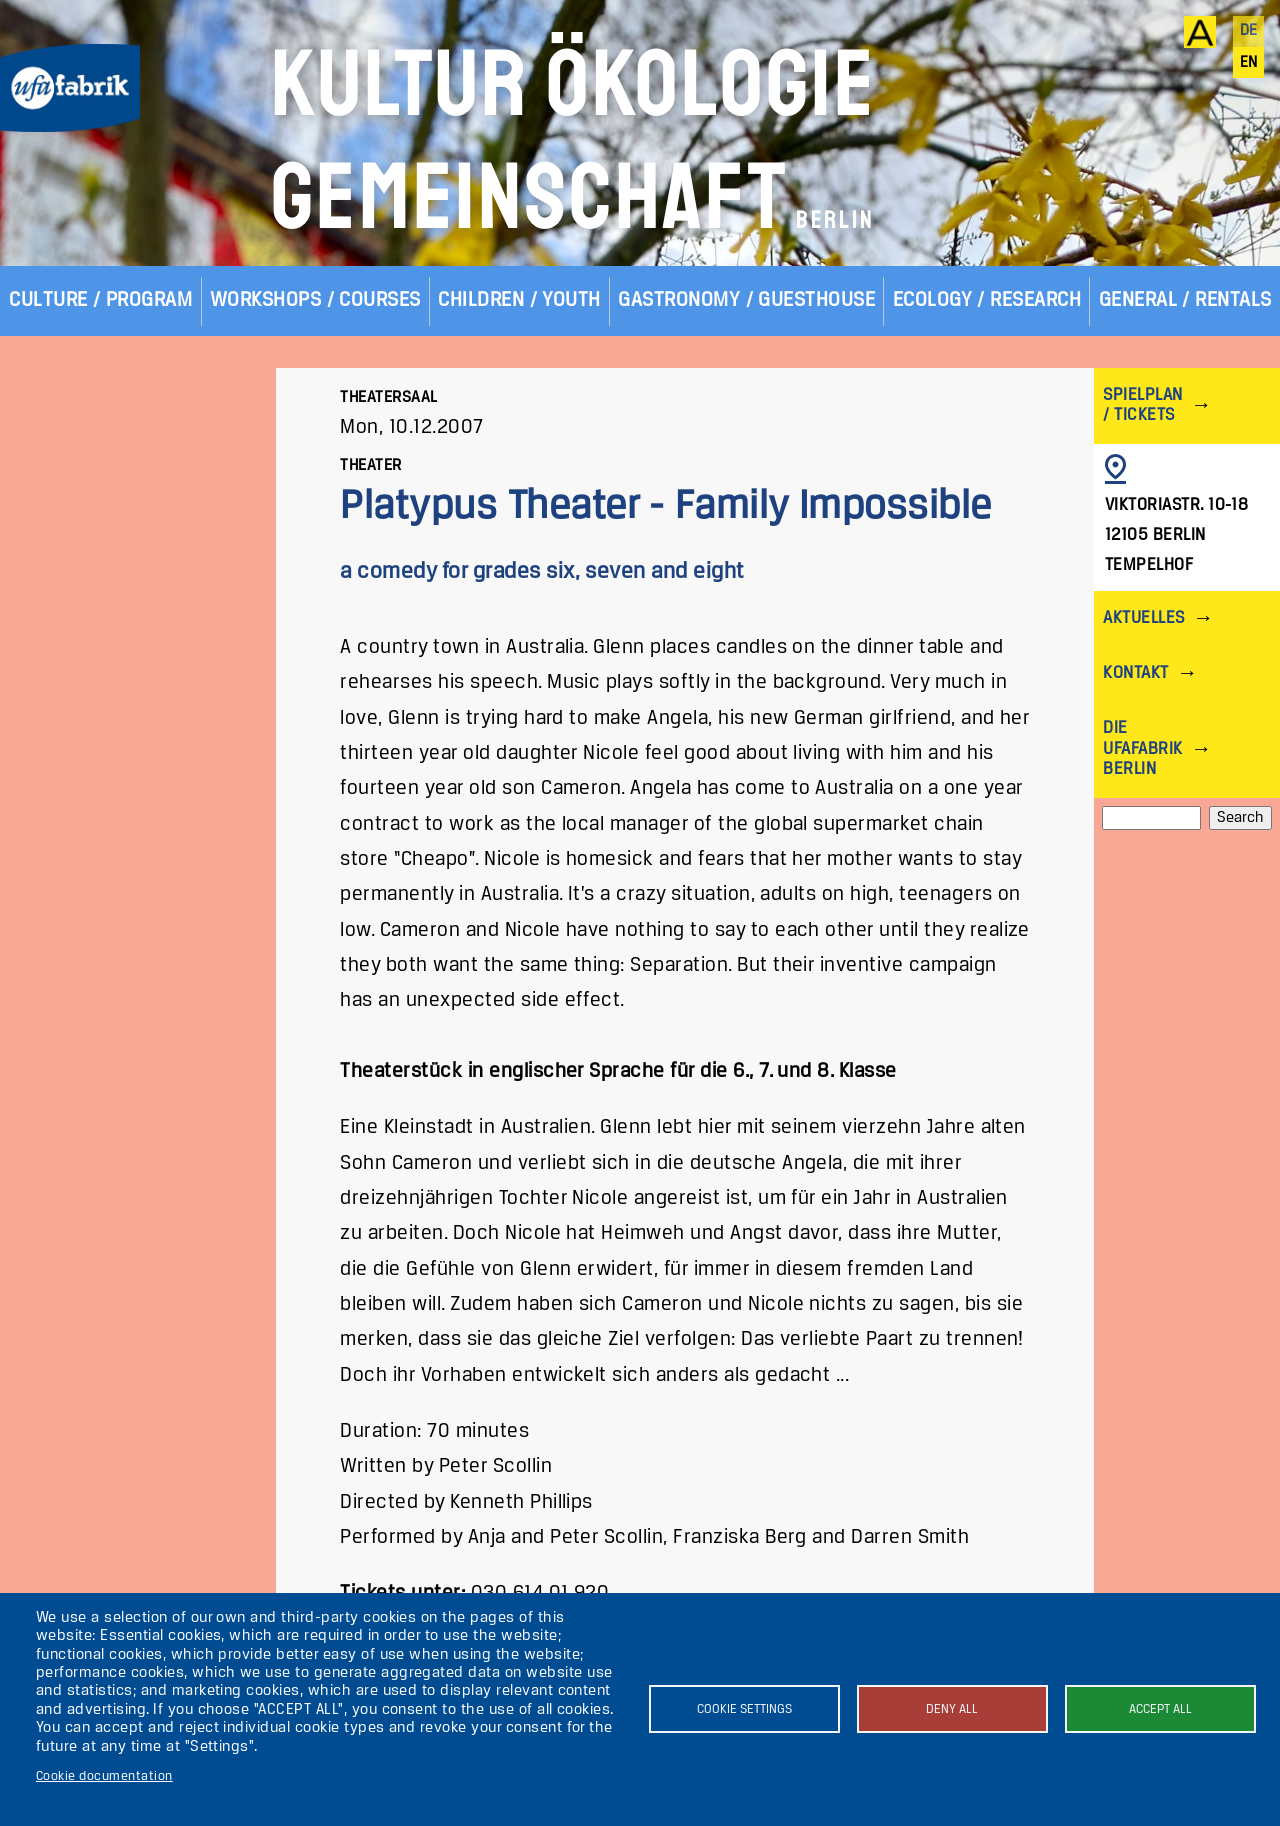 This screenshot has height=1826, width=1280. I want to click on Gastronomy / Guesthouse, so click(746, 300).